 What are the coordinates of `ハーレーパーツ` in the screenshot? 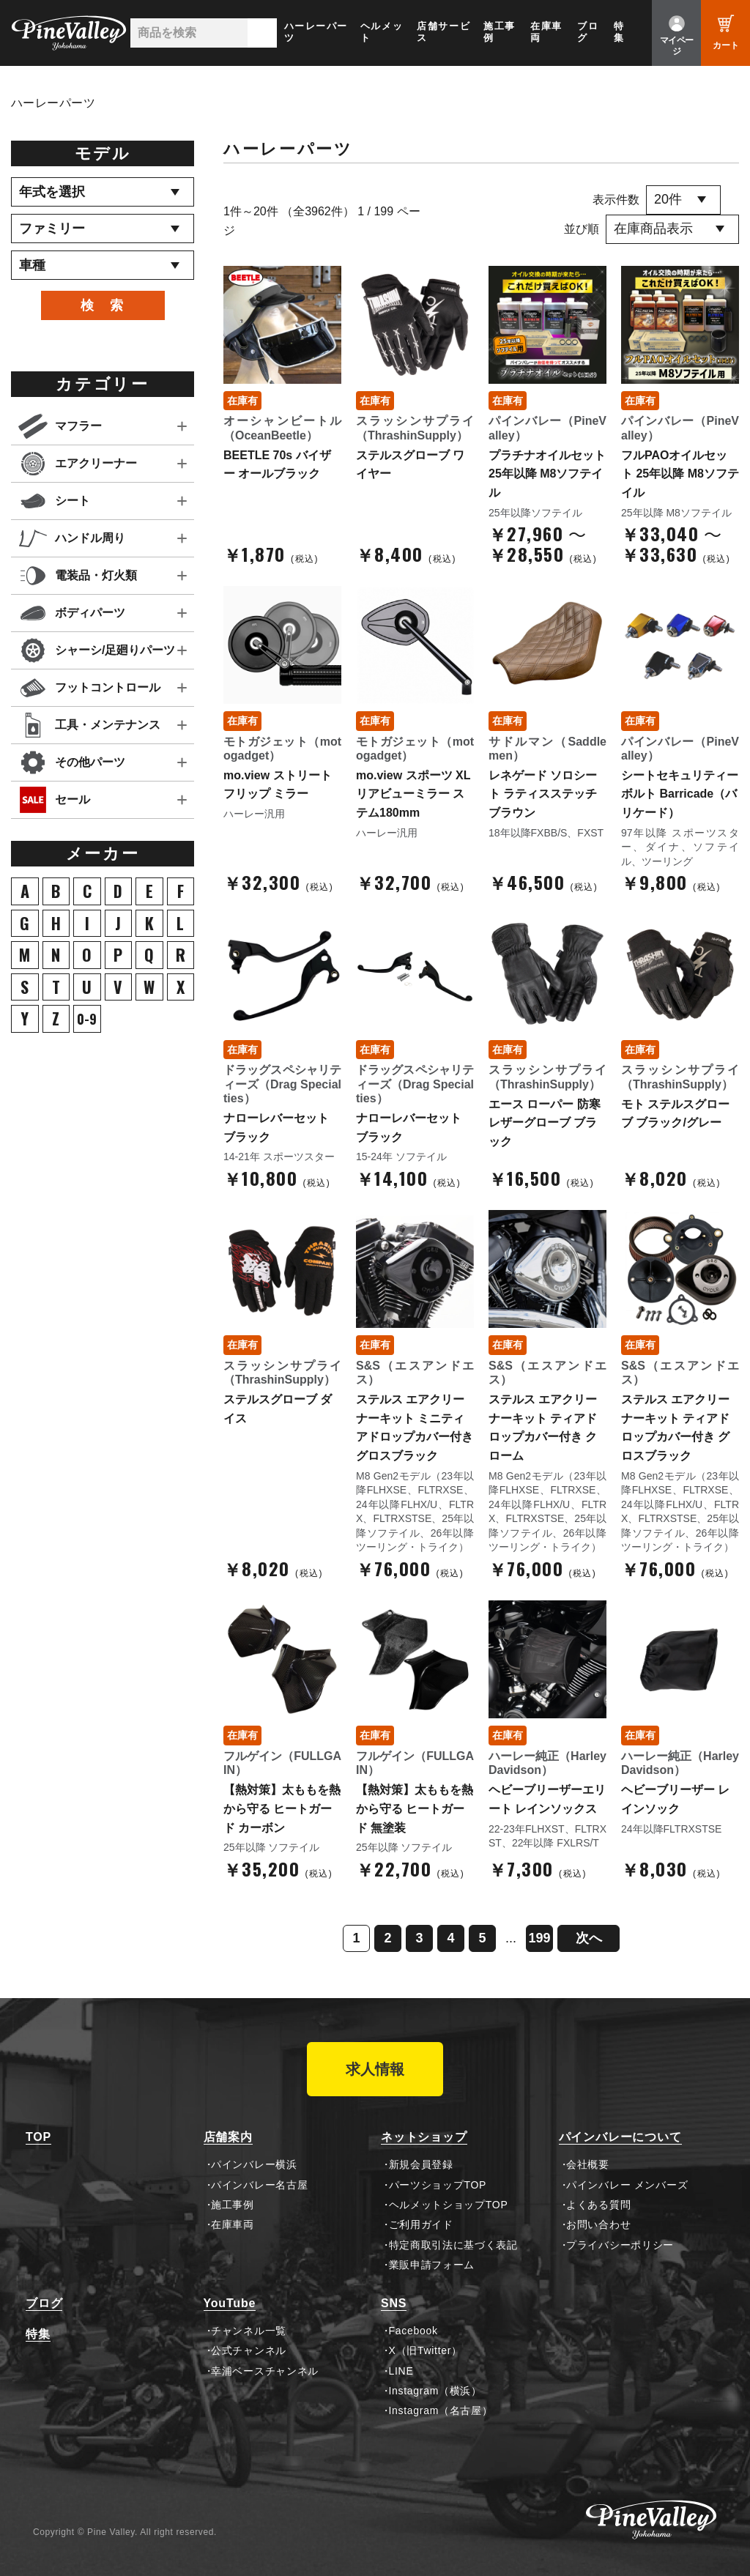 It's located at (316, 32).